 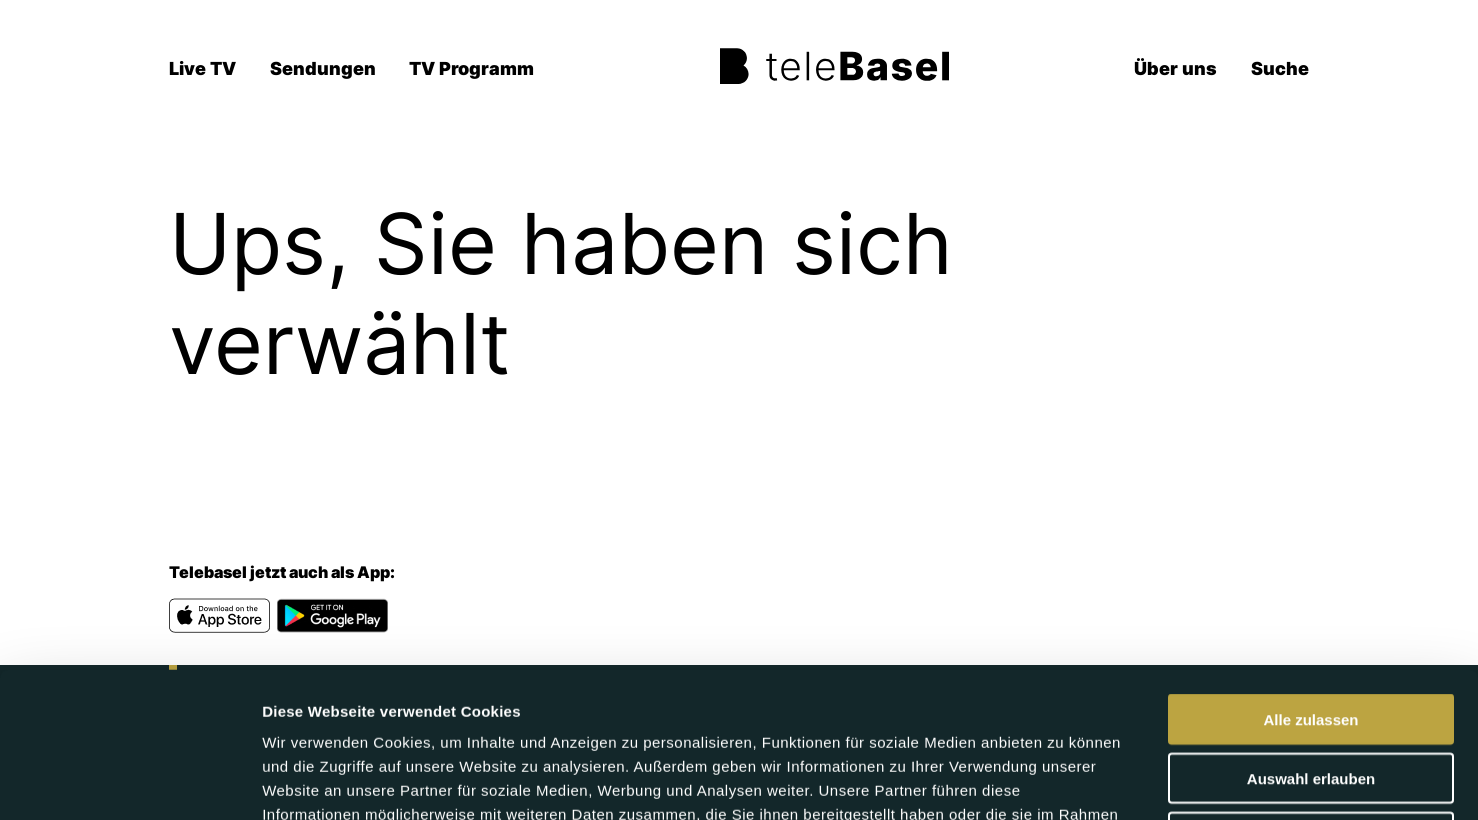 I want to click on Alle zulassen, so click(x=1310, y=574).